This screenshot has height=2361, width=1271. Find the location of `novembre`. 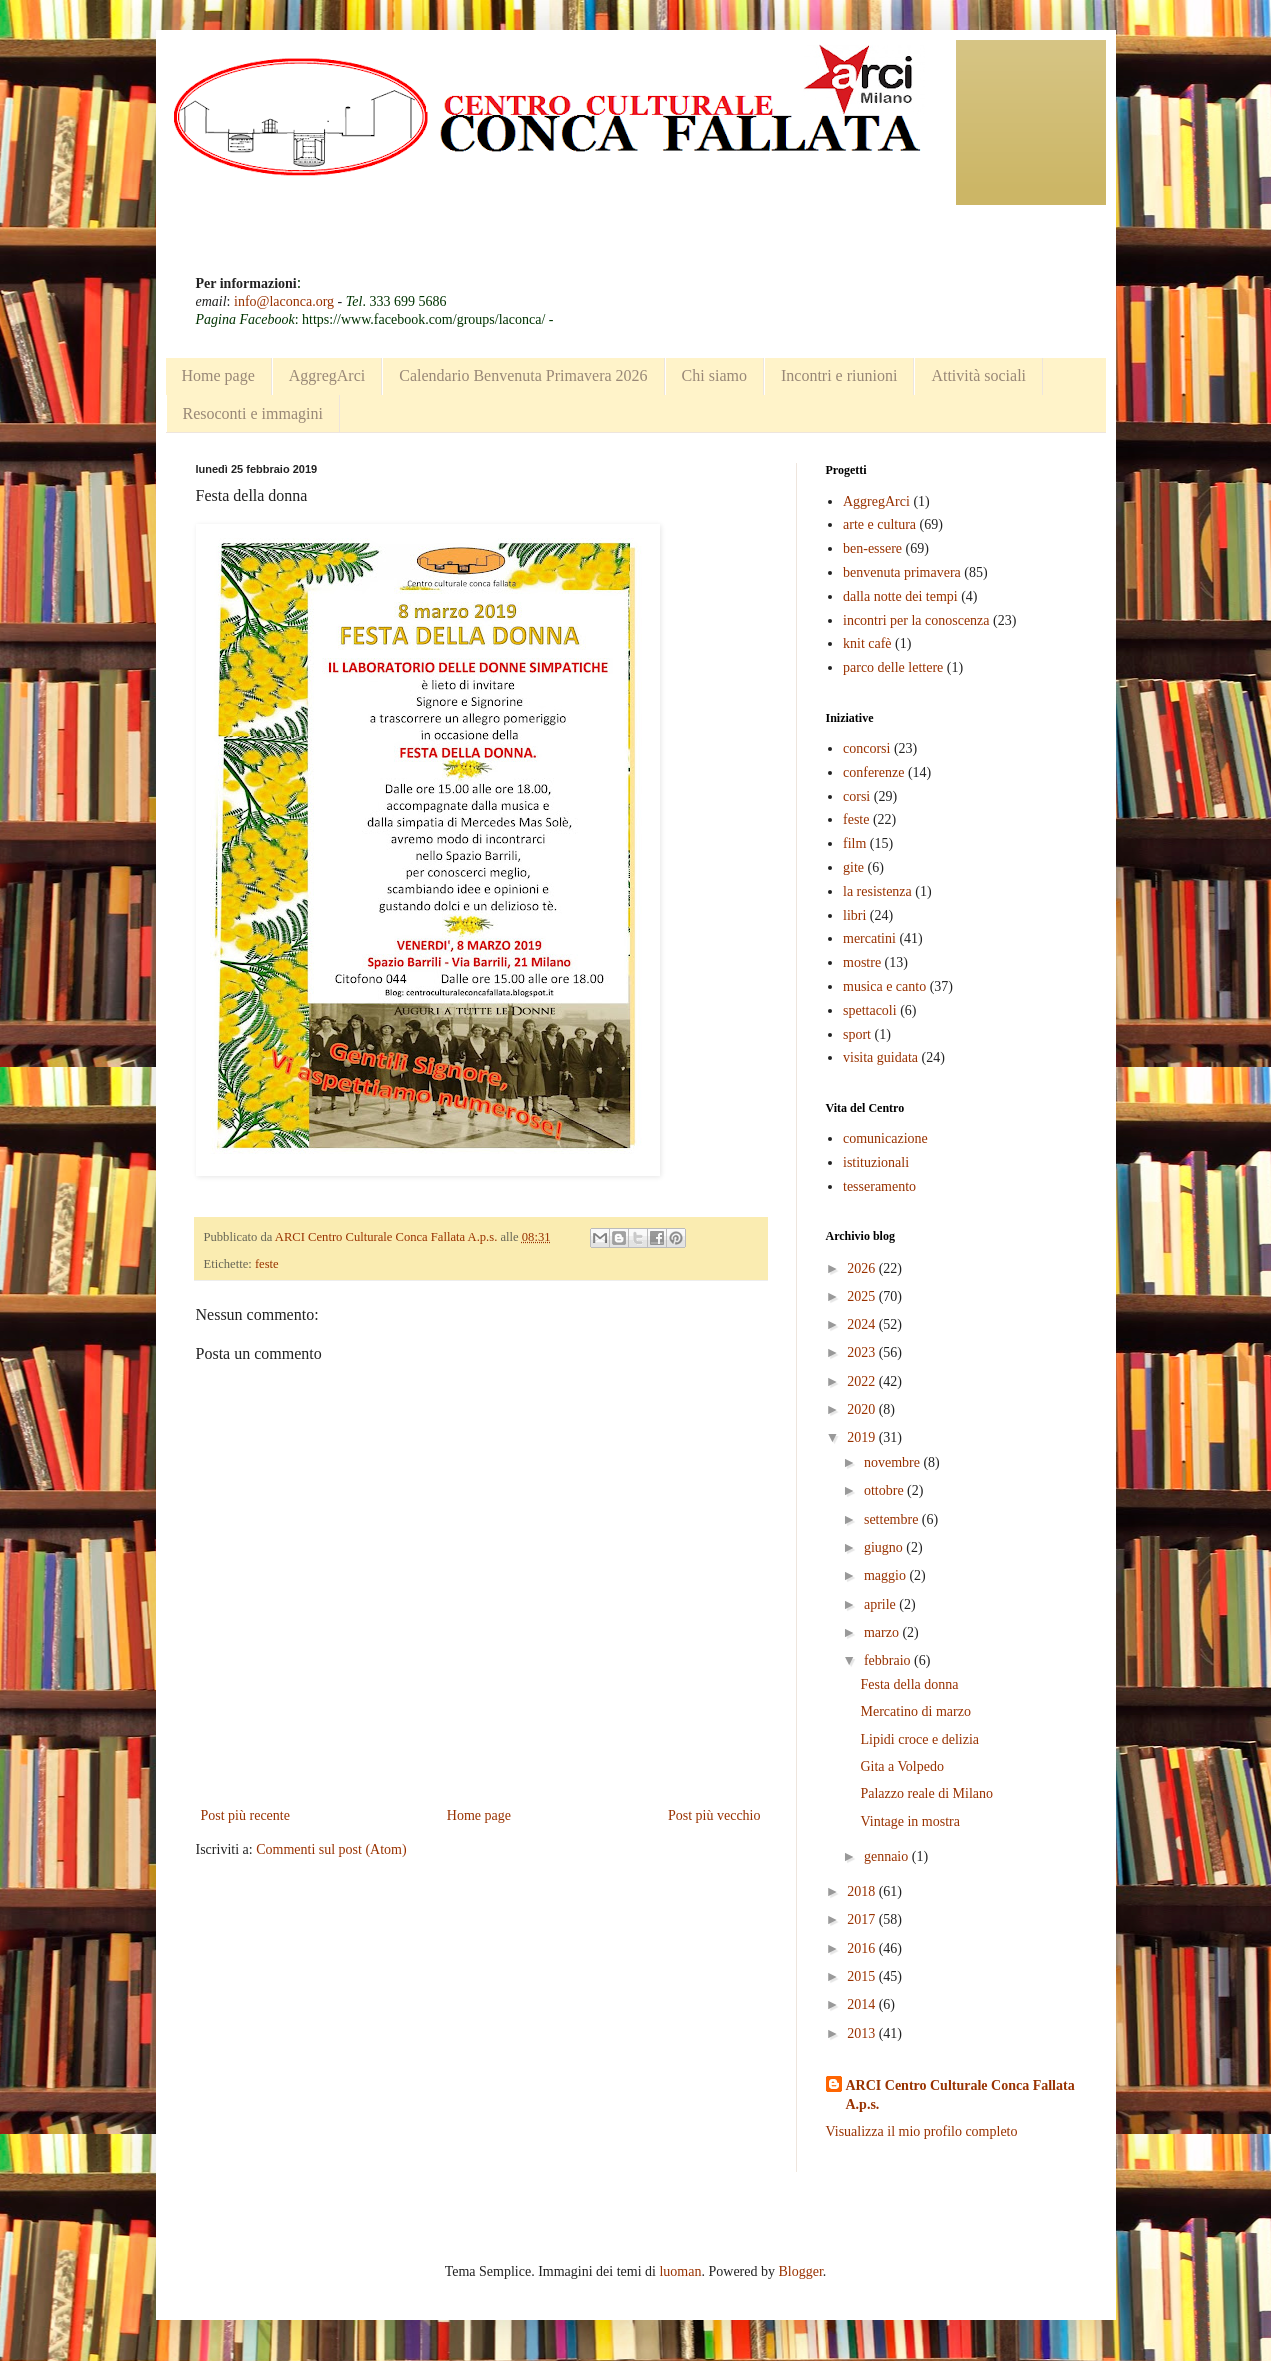

novembre is located at coordinates (893, 1462).